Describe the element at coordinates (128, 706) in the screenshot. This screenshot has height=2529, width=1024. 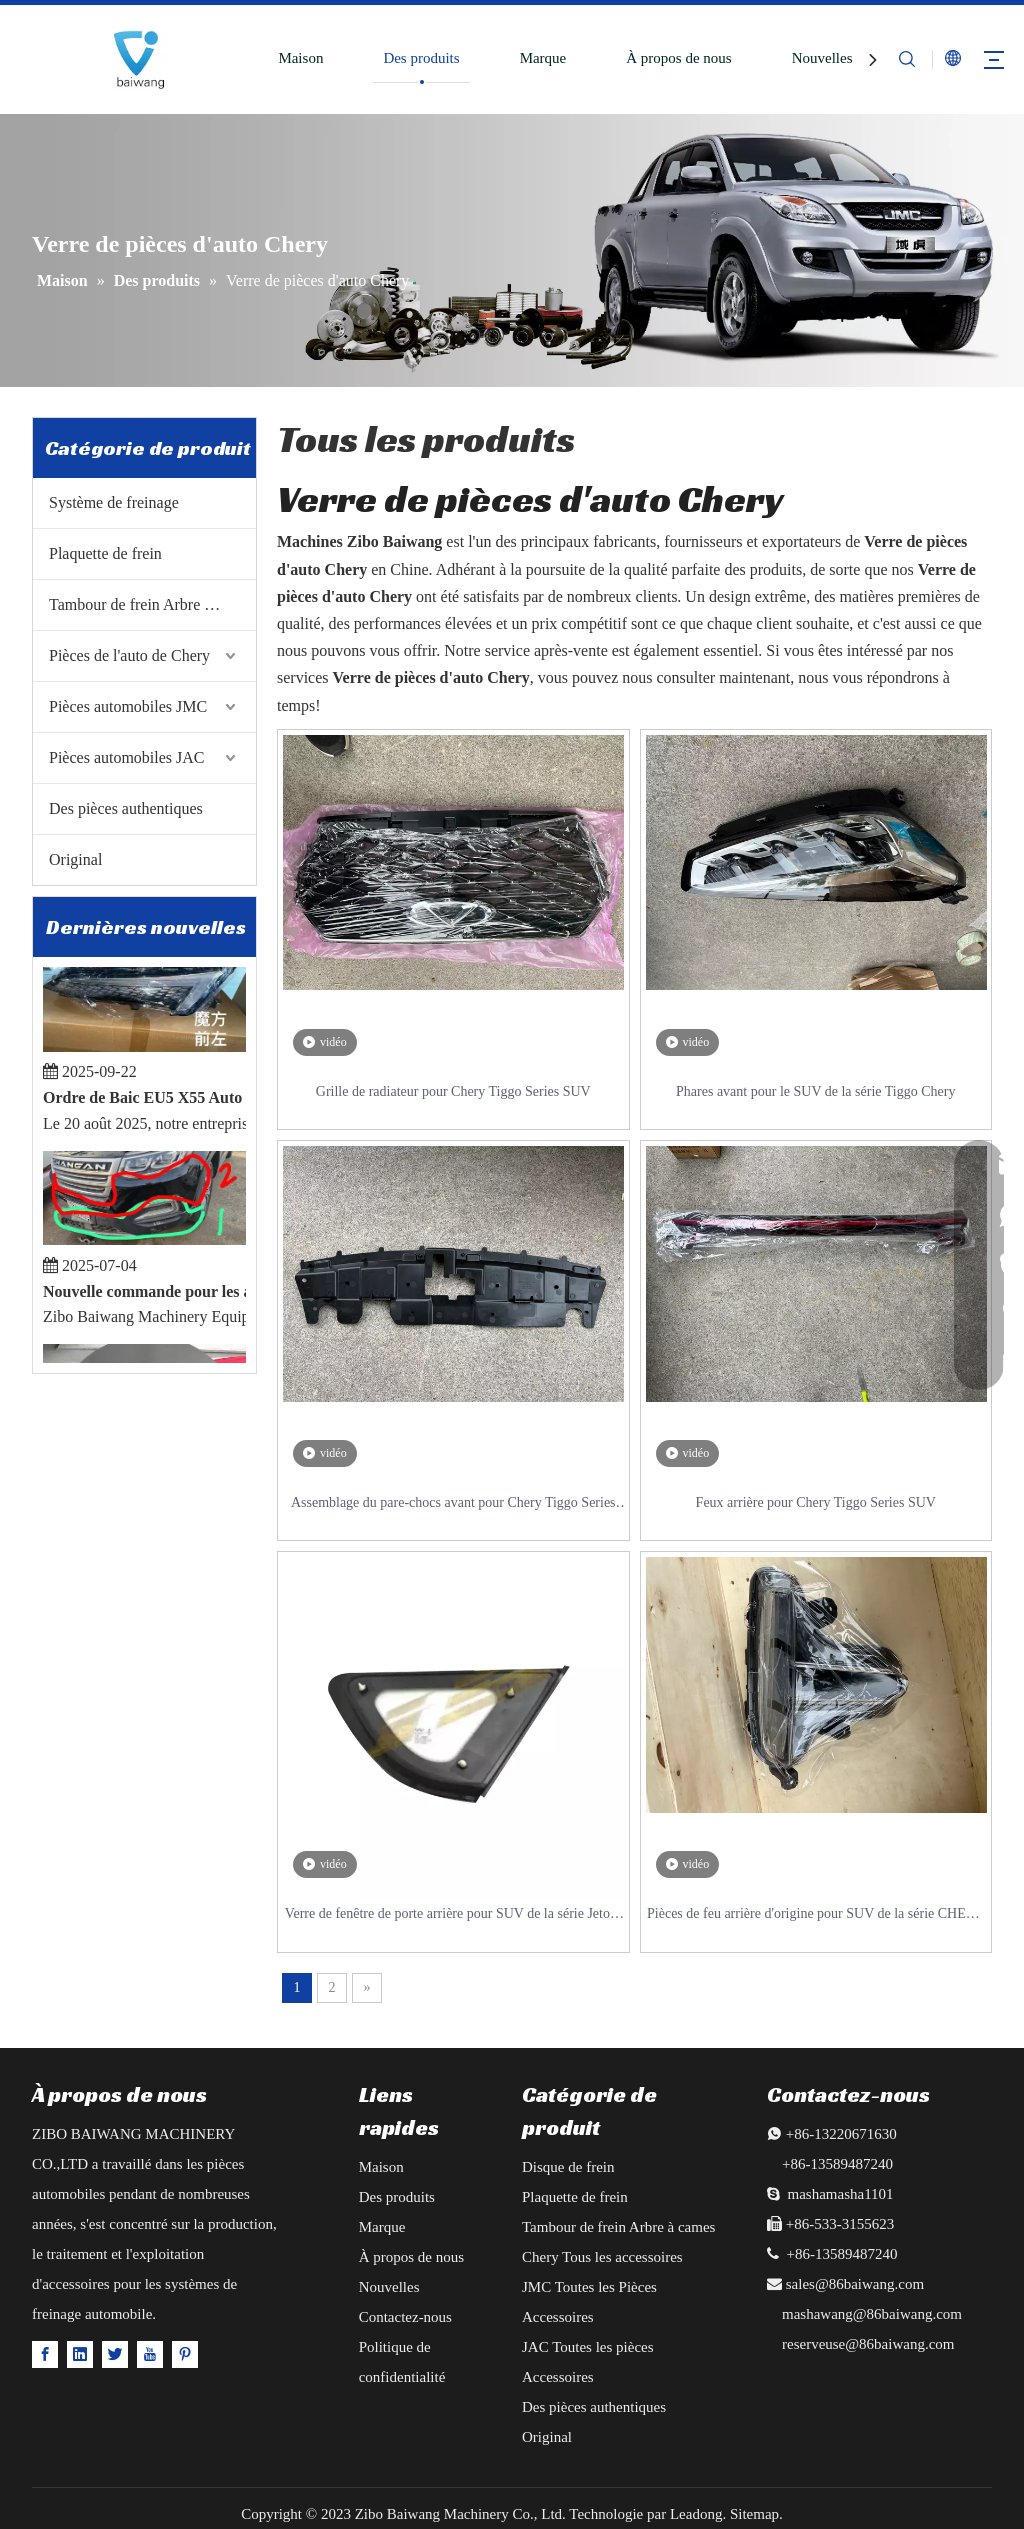
I see `Pièces automobiles JMC` at that location.